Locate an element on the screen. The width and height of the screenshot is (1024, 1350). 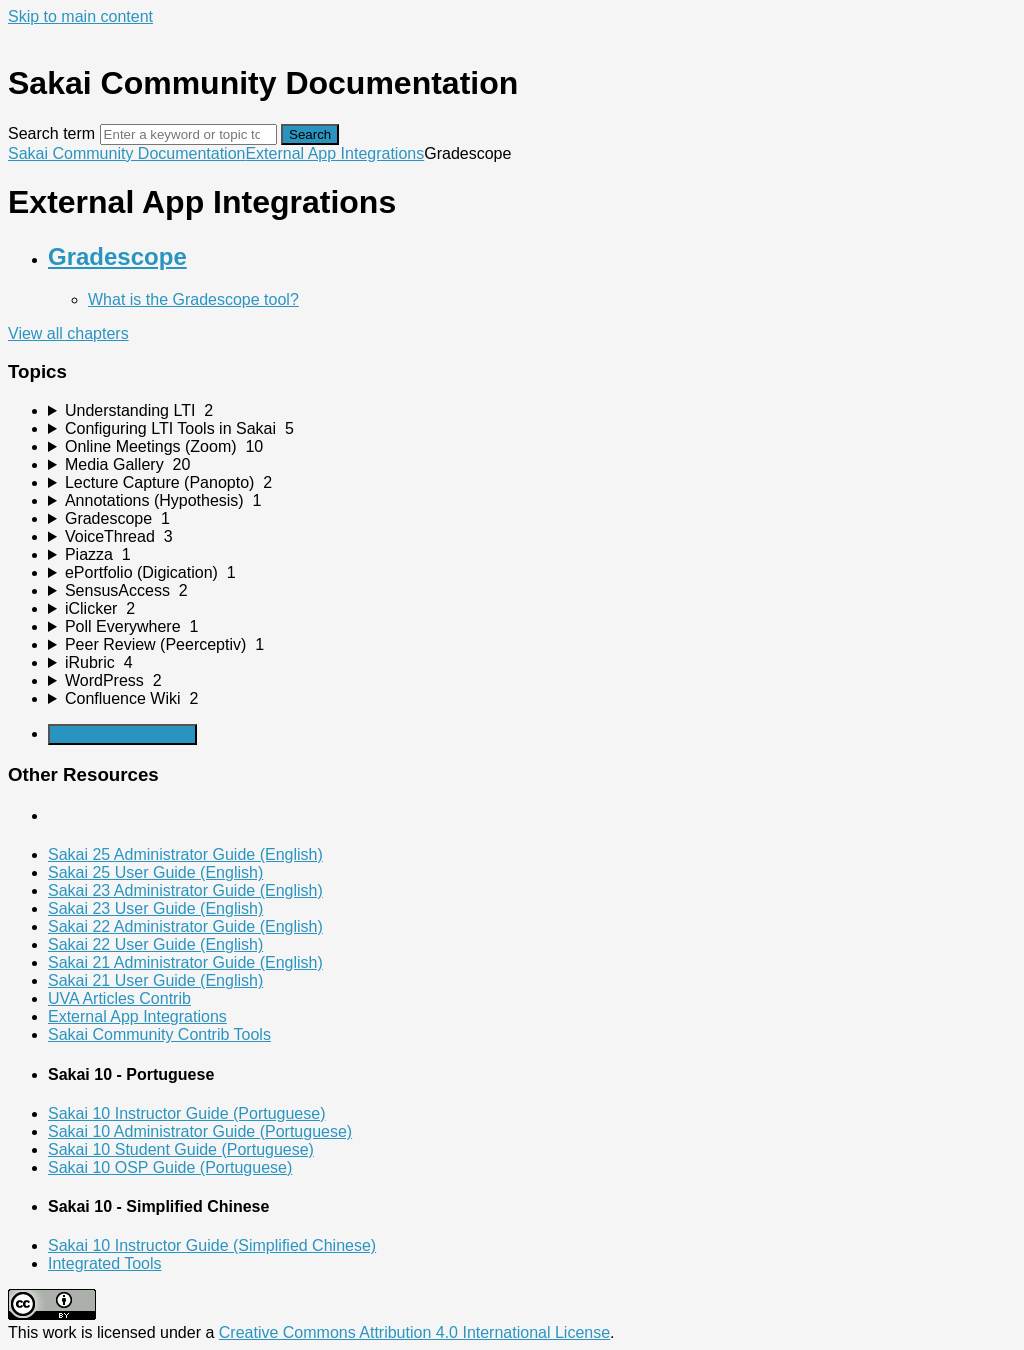
Sakai 23 Administrator Guide (English) is located at coordinates (185, 890).